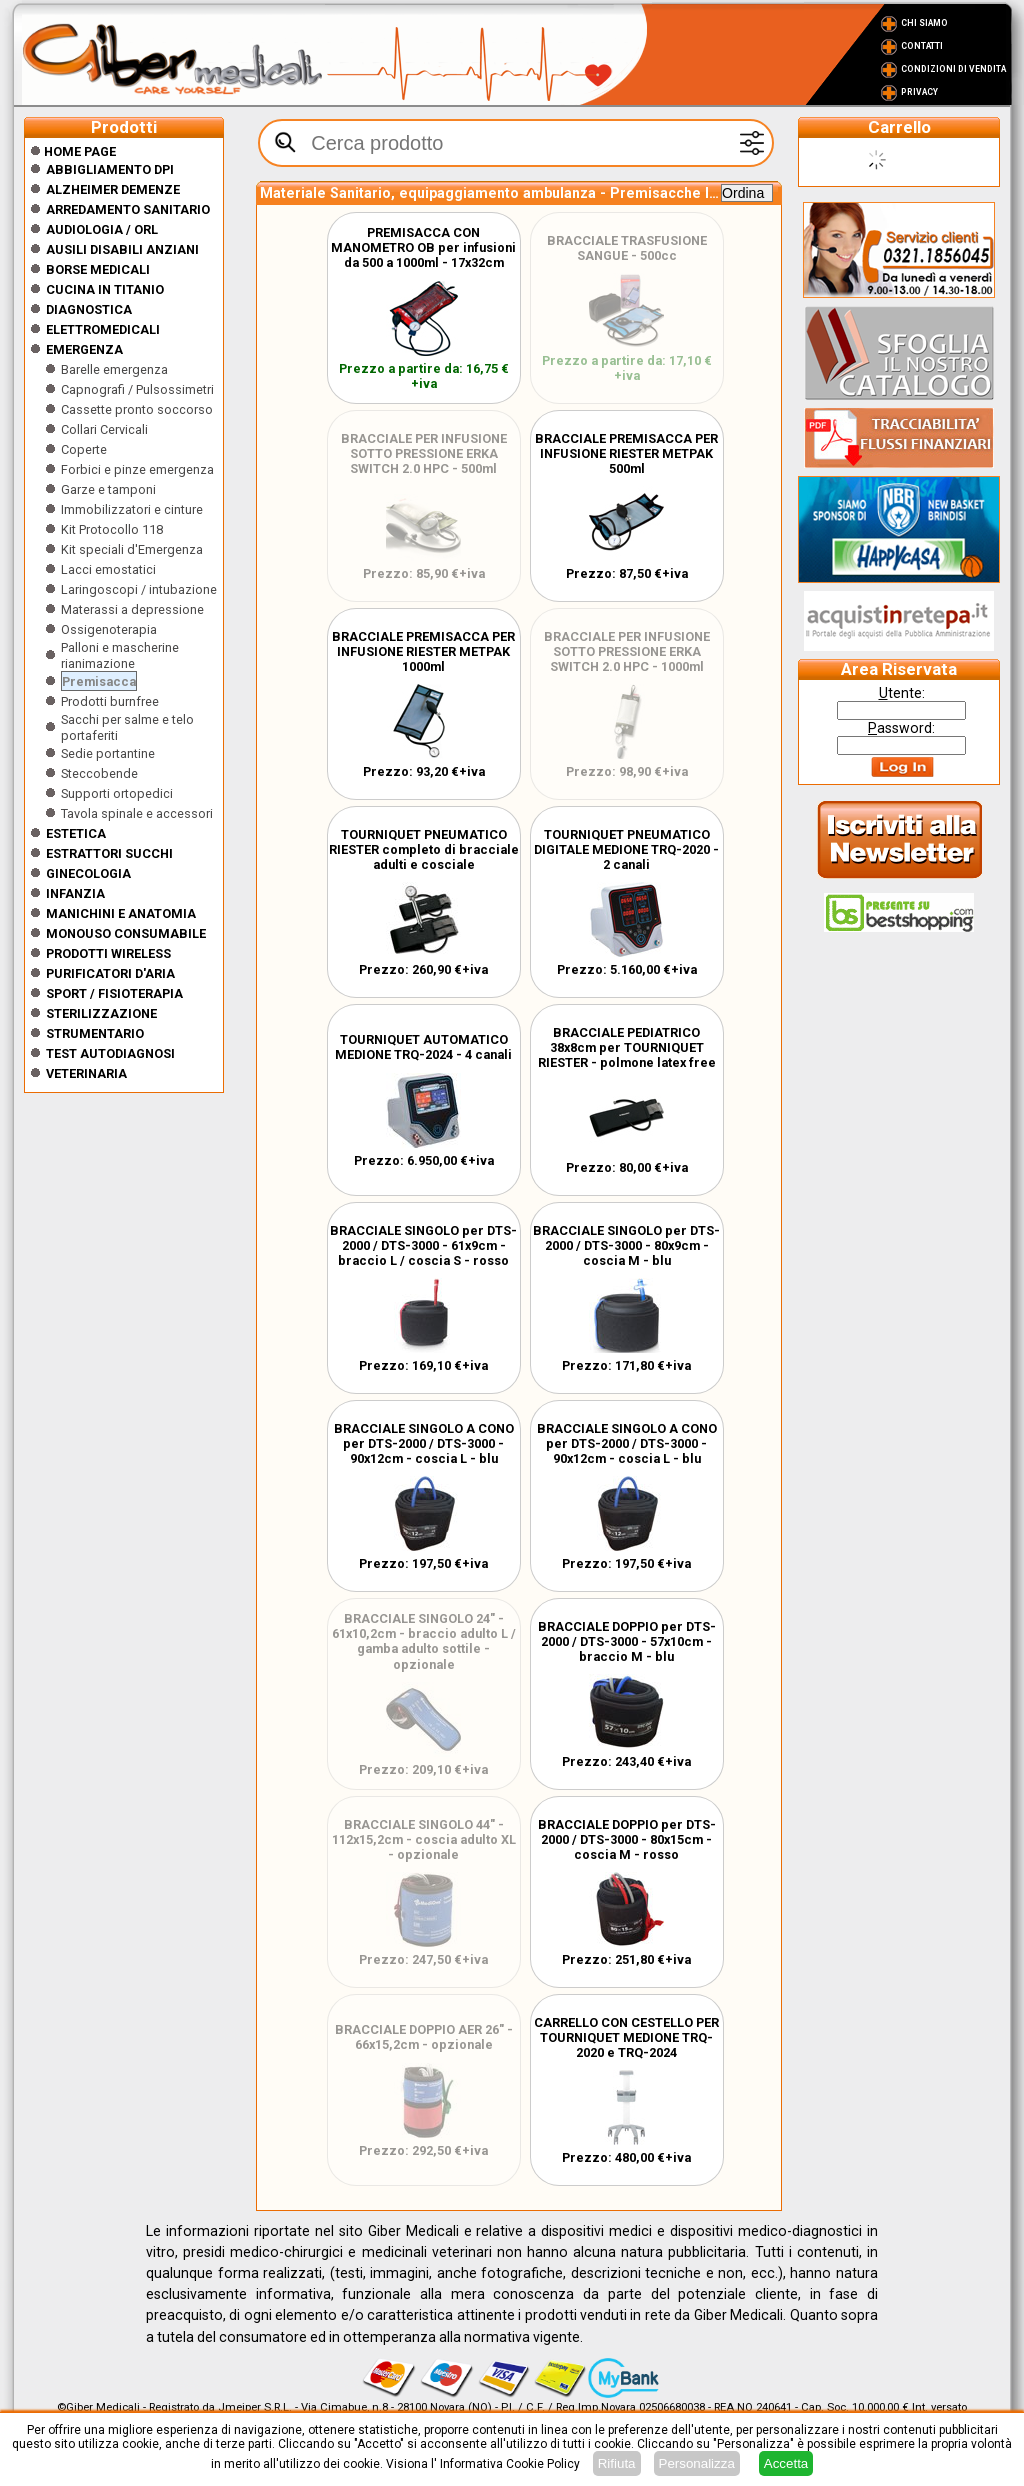  Describe the element at coordinates (110, 973) in the screenshot. I see `Purificatori d'Aria` at that location.